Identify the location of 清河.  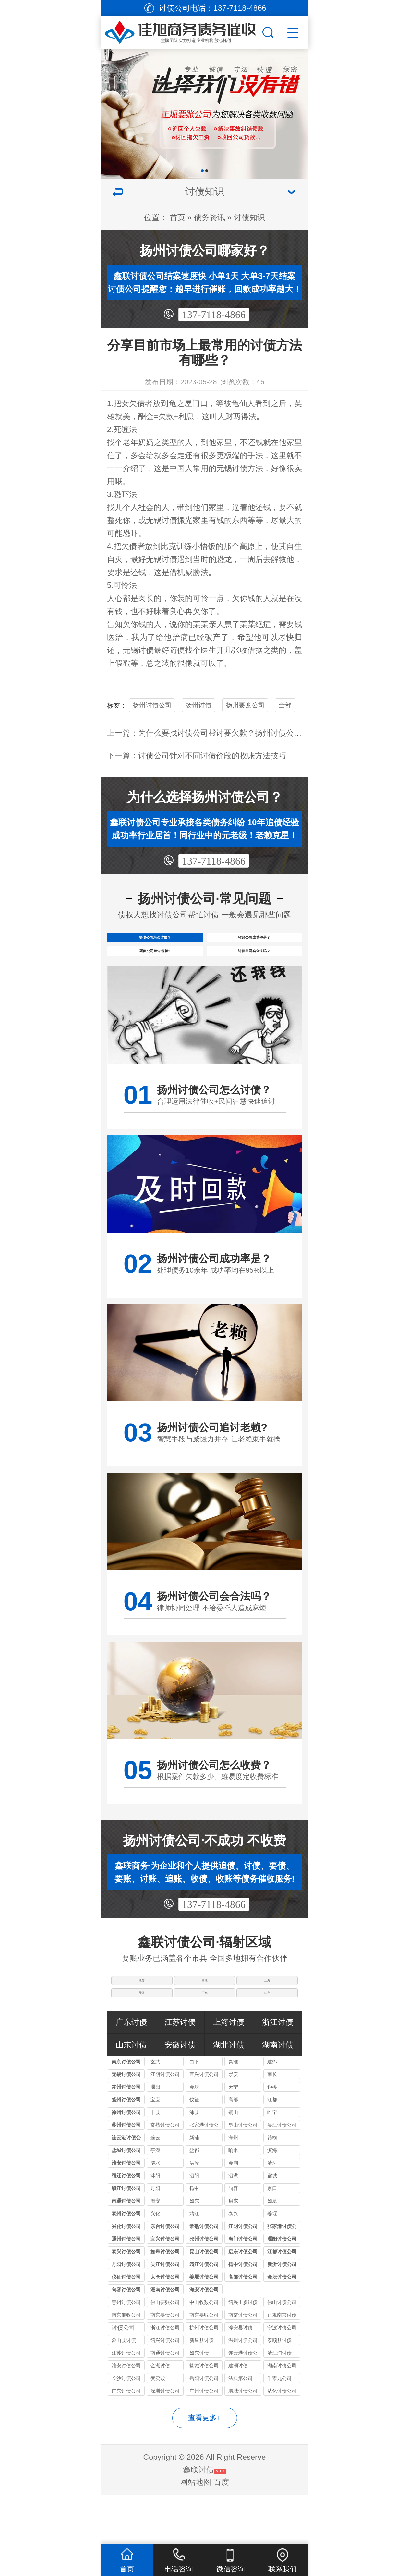
(272, 2211).